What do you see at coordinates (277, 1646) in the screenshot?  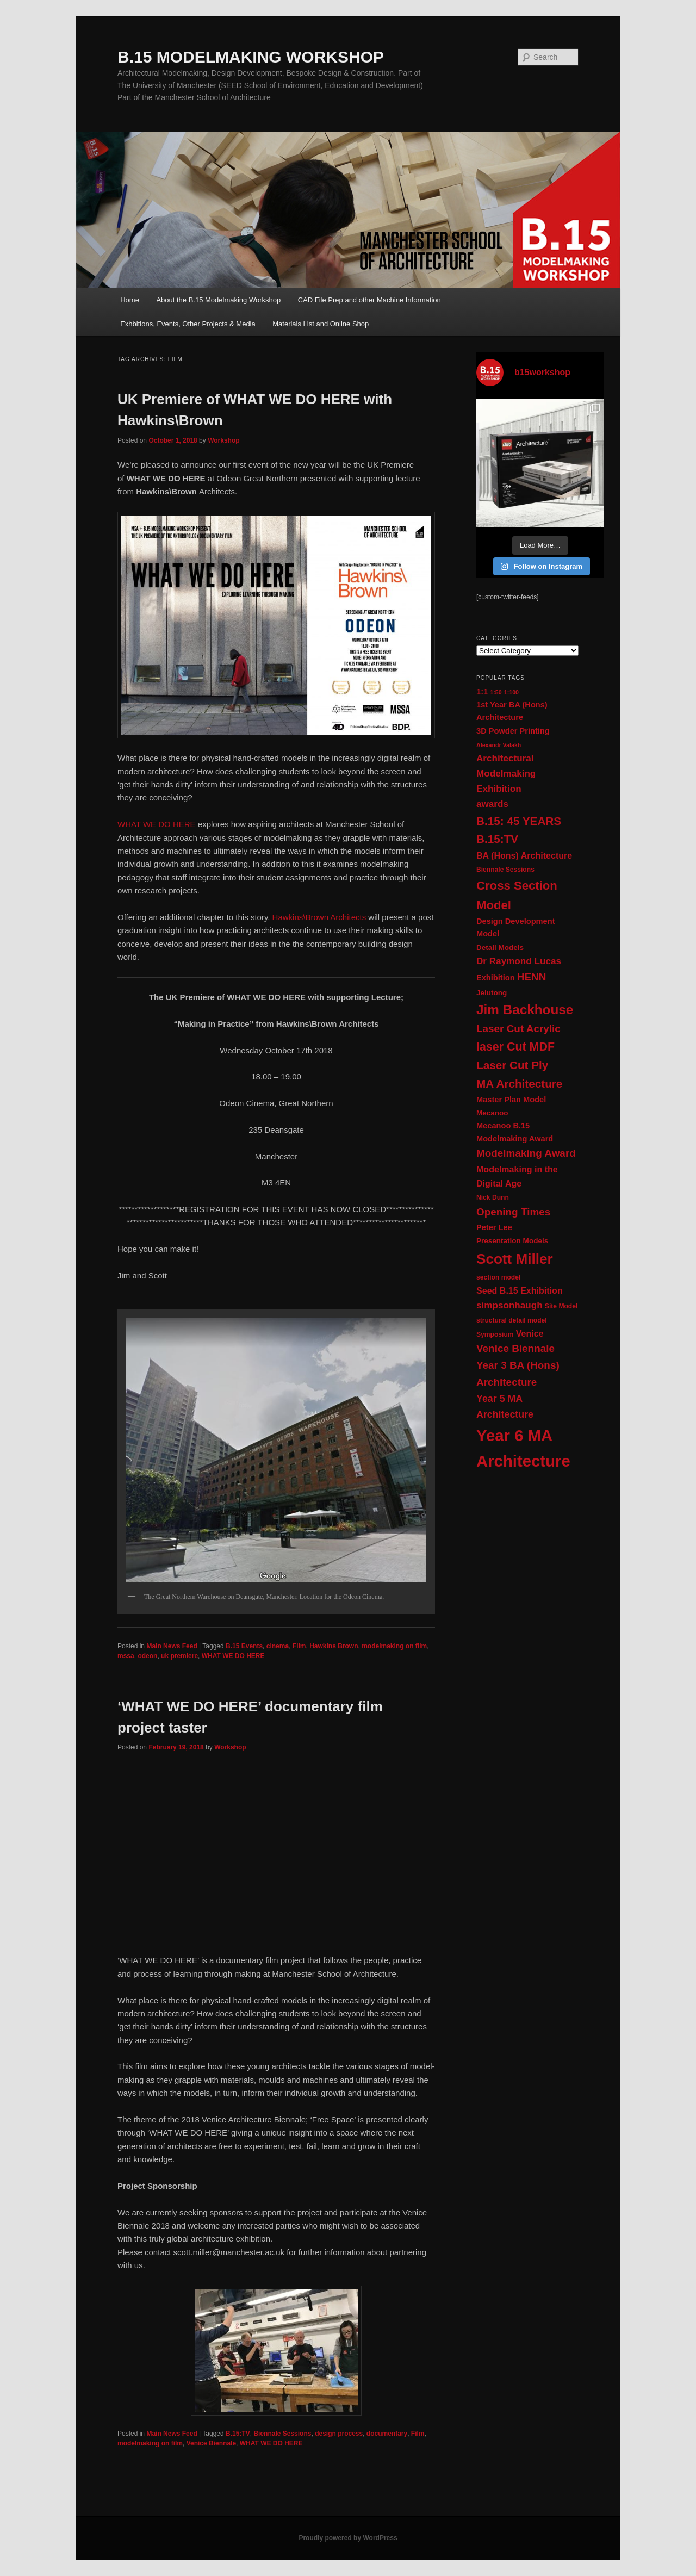 I see `cinema` at bounding box center [277, 1646].